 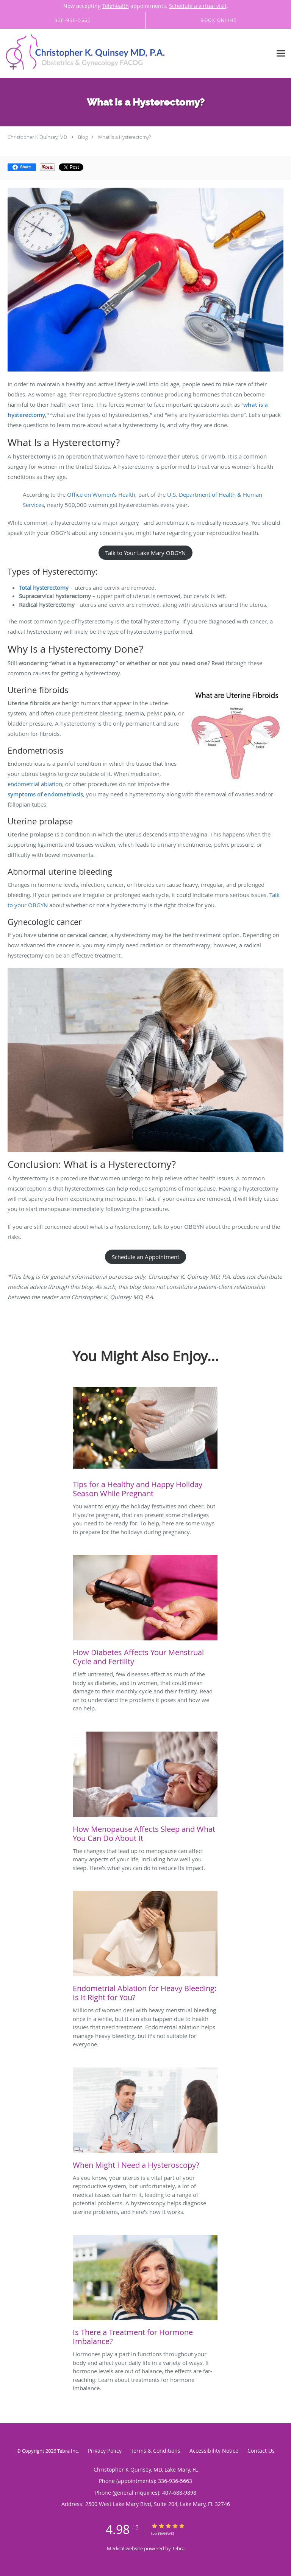 I want to click on [Expand navigation menu], so click(x=280, y=54).